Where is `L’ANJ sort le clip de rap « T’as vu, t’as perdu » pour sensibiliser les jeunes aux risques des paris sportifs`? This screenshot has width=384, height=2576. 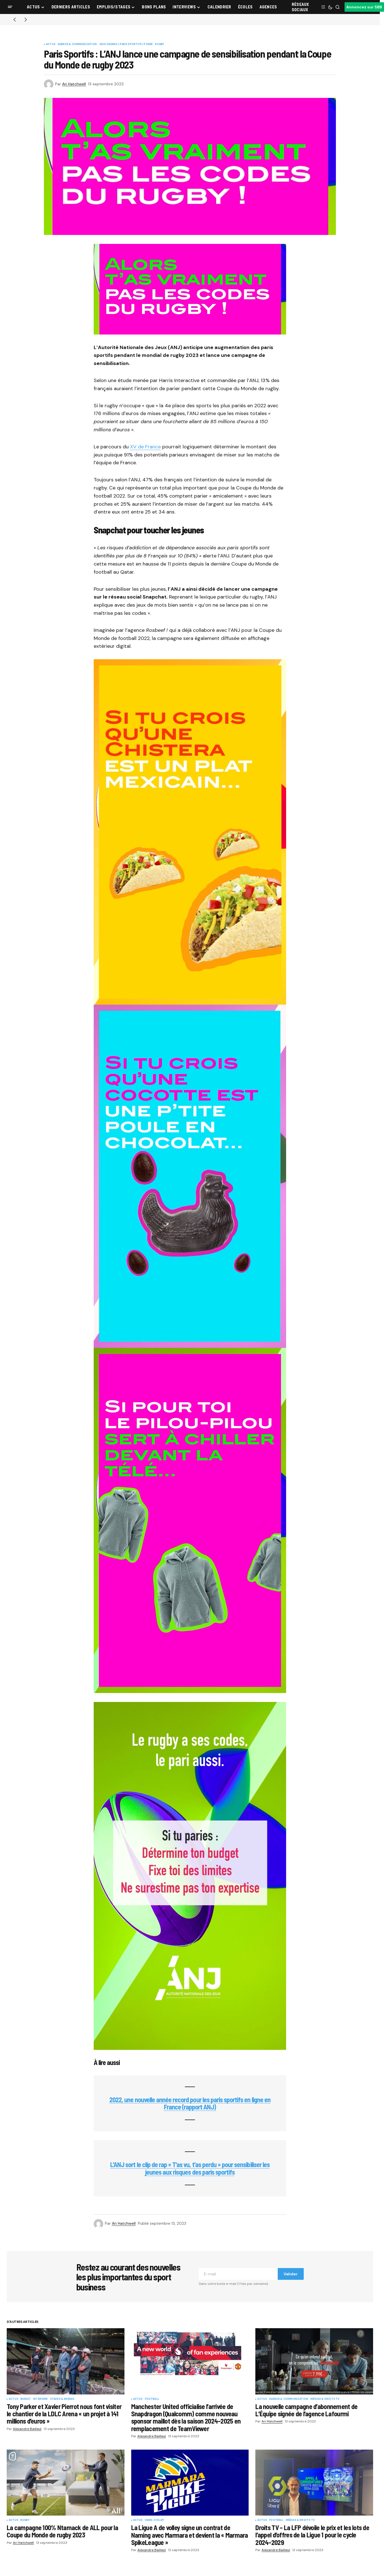
L’ANJ sort le clip de rap « T’as vu, t’as perdu » pour sensibiliser les jeunes aux risques des paris sportifs is located at coordinates (190, 2168).